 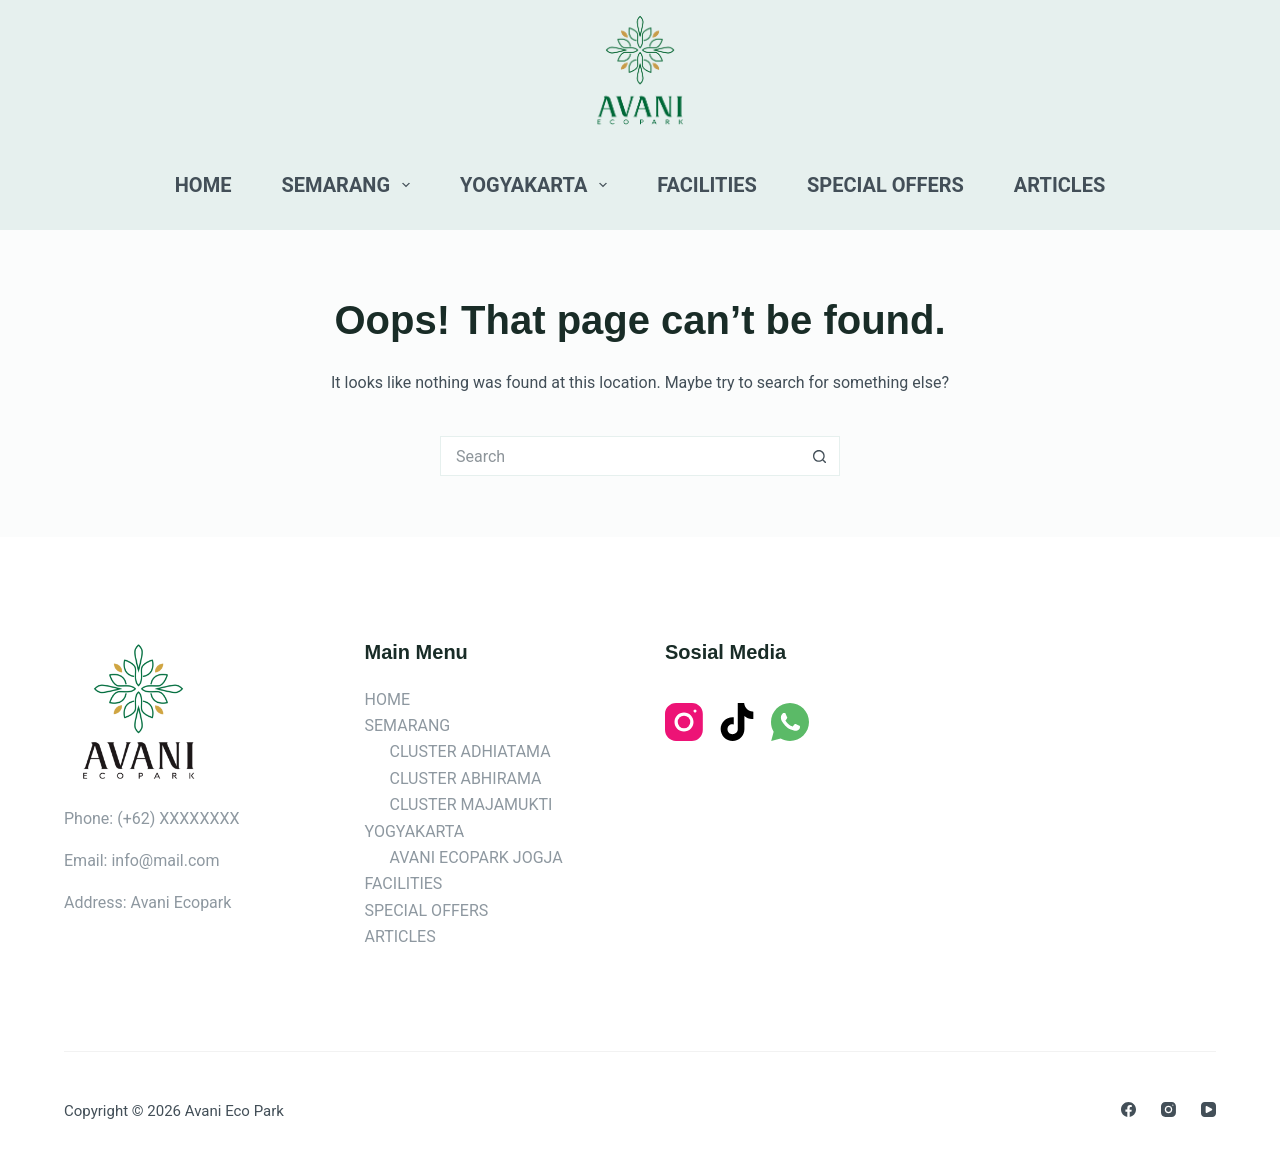 I want to click on CLUSTER MAJAMUKTI, so click(x=471, y=804).